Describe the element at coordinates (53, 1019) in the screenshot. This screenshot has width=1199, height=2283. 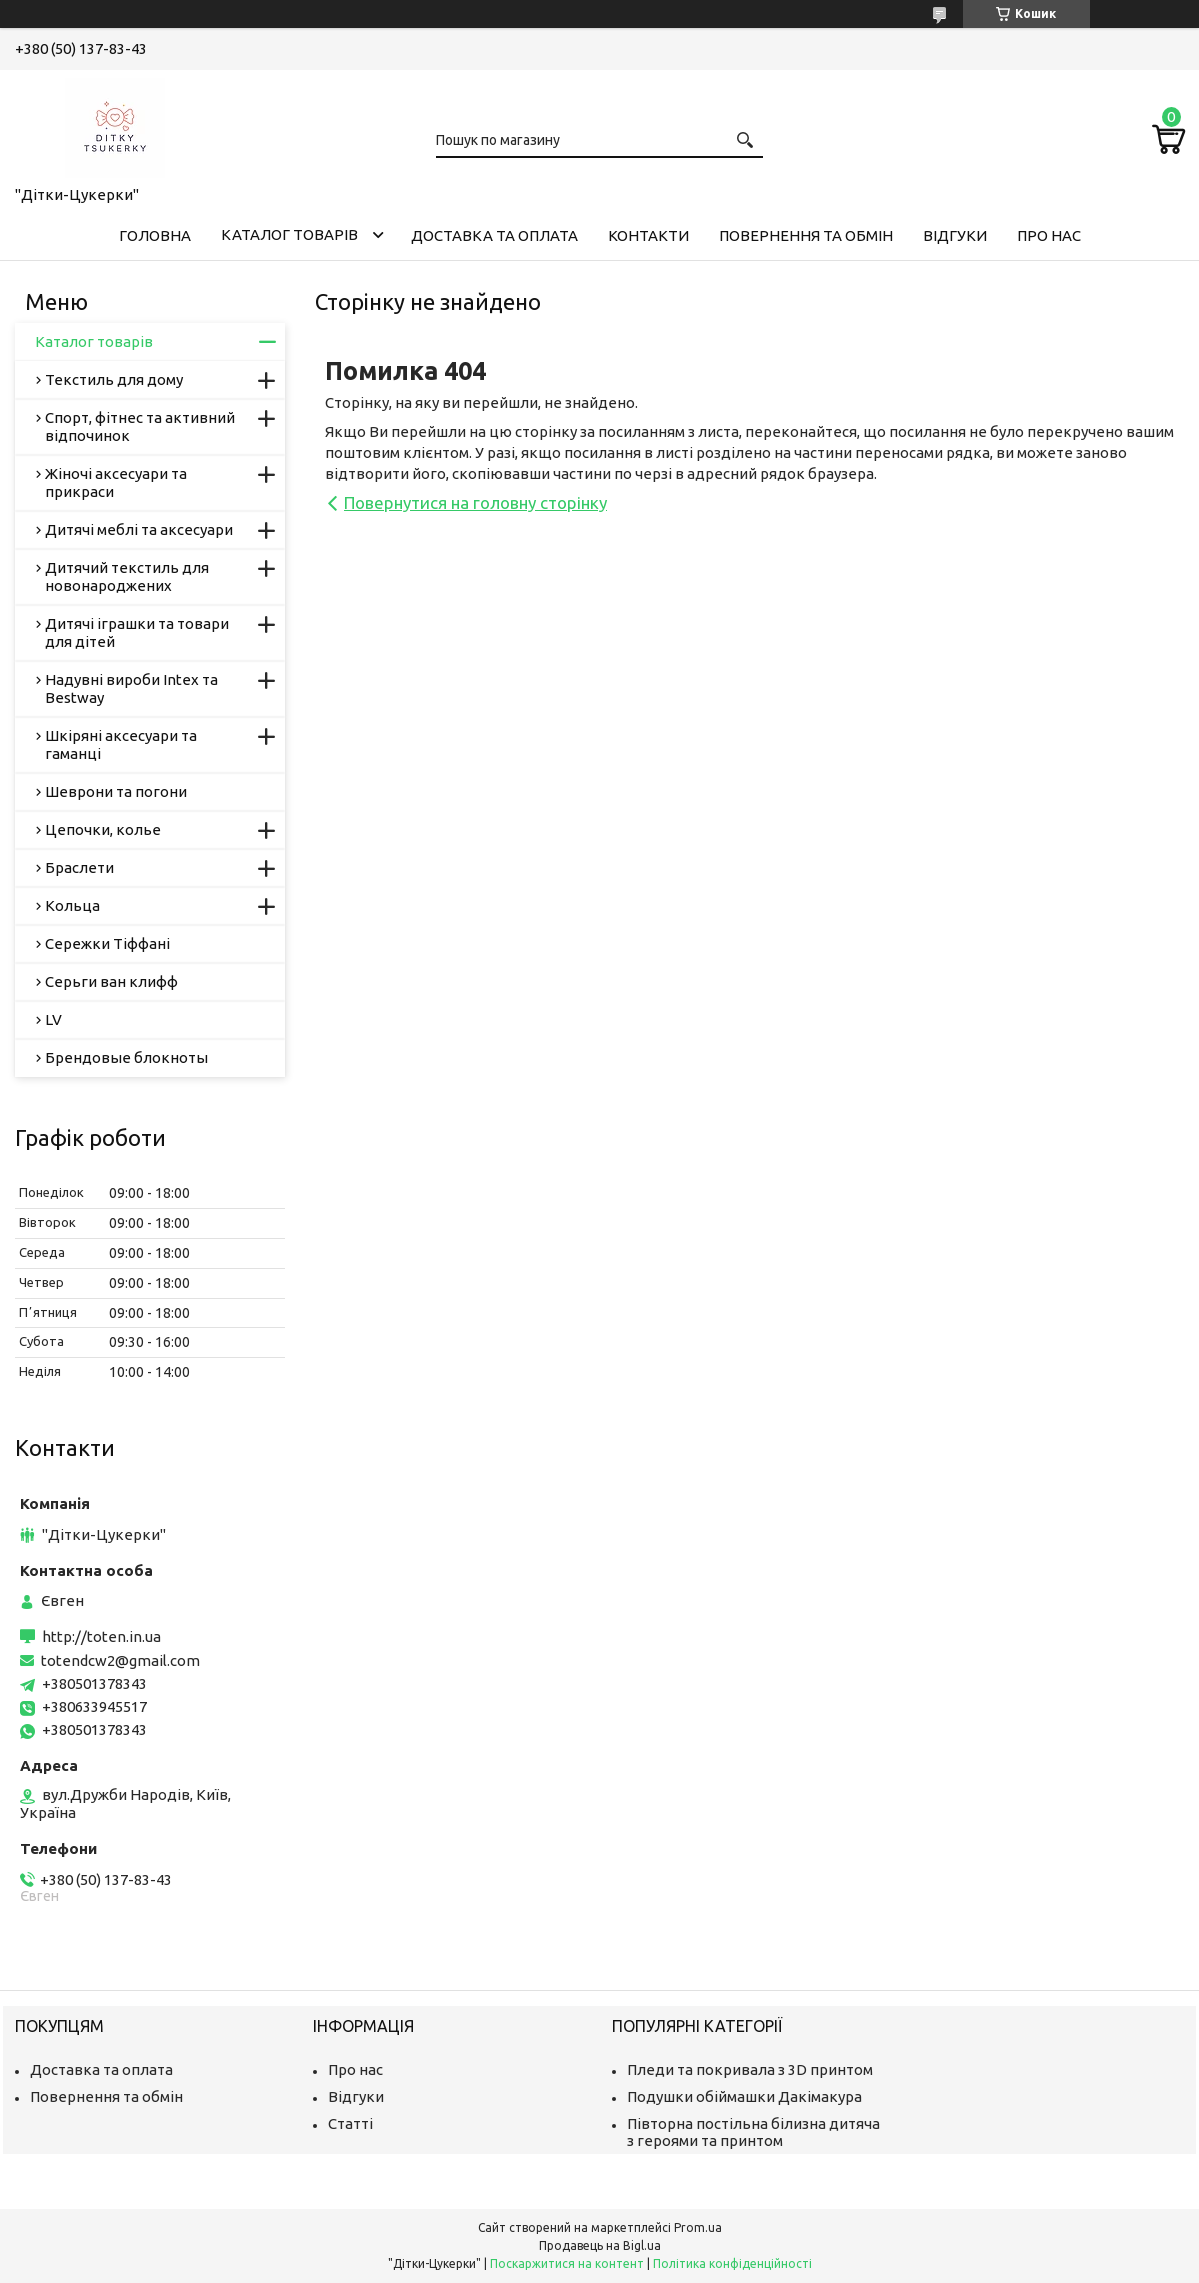
I see `LV` at that location.